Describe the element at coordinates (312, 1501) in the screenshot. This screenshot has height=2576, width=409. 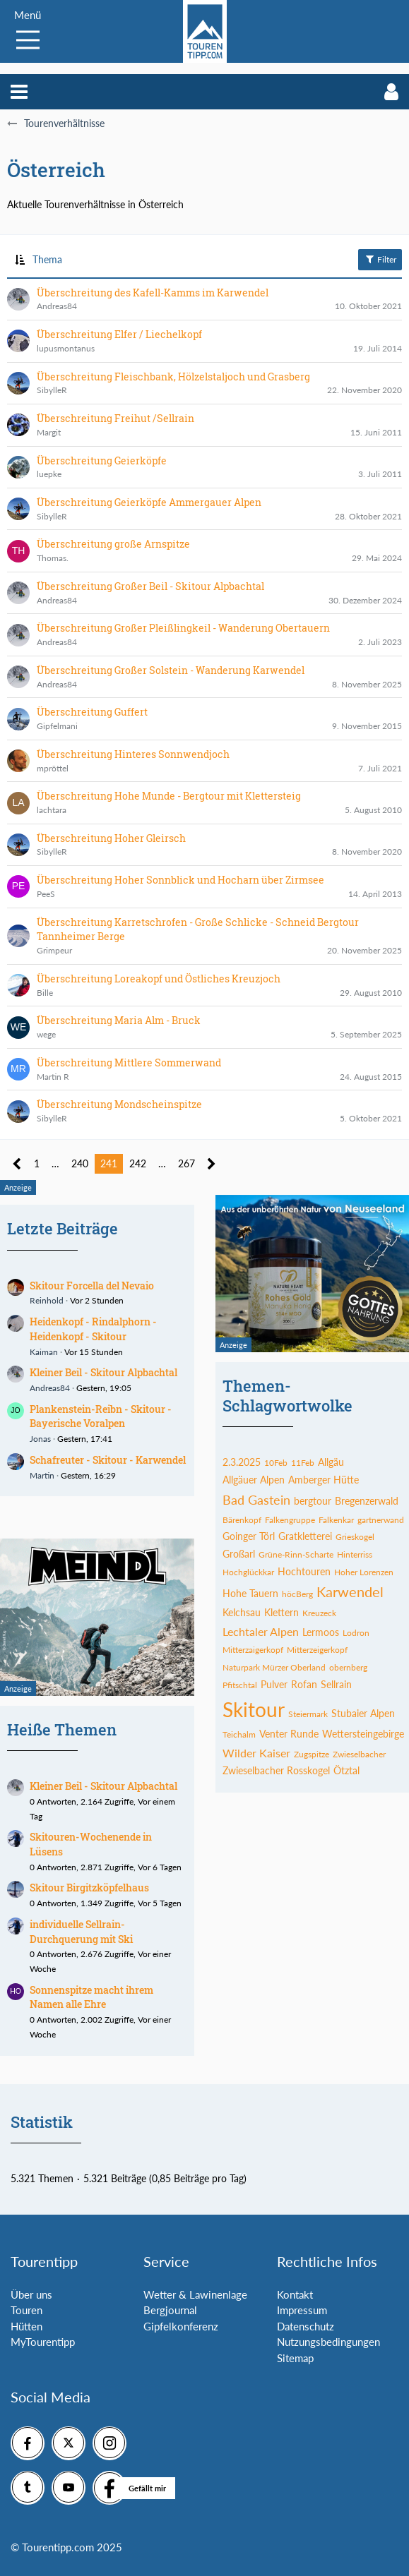
I see `bergtour [Themen mit dem Tag „bergtour“]` at that location.